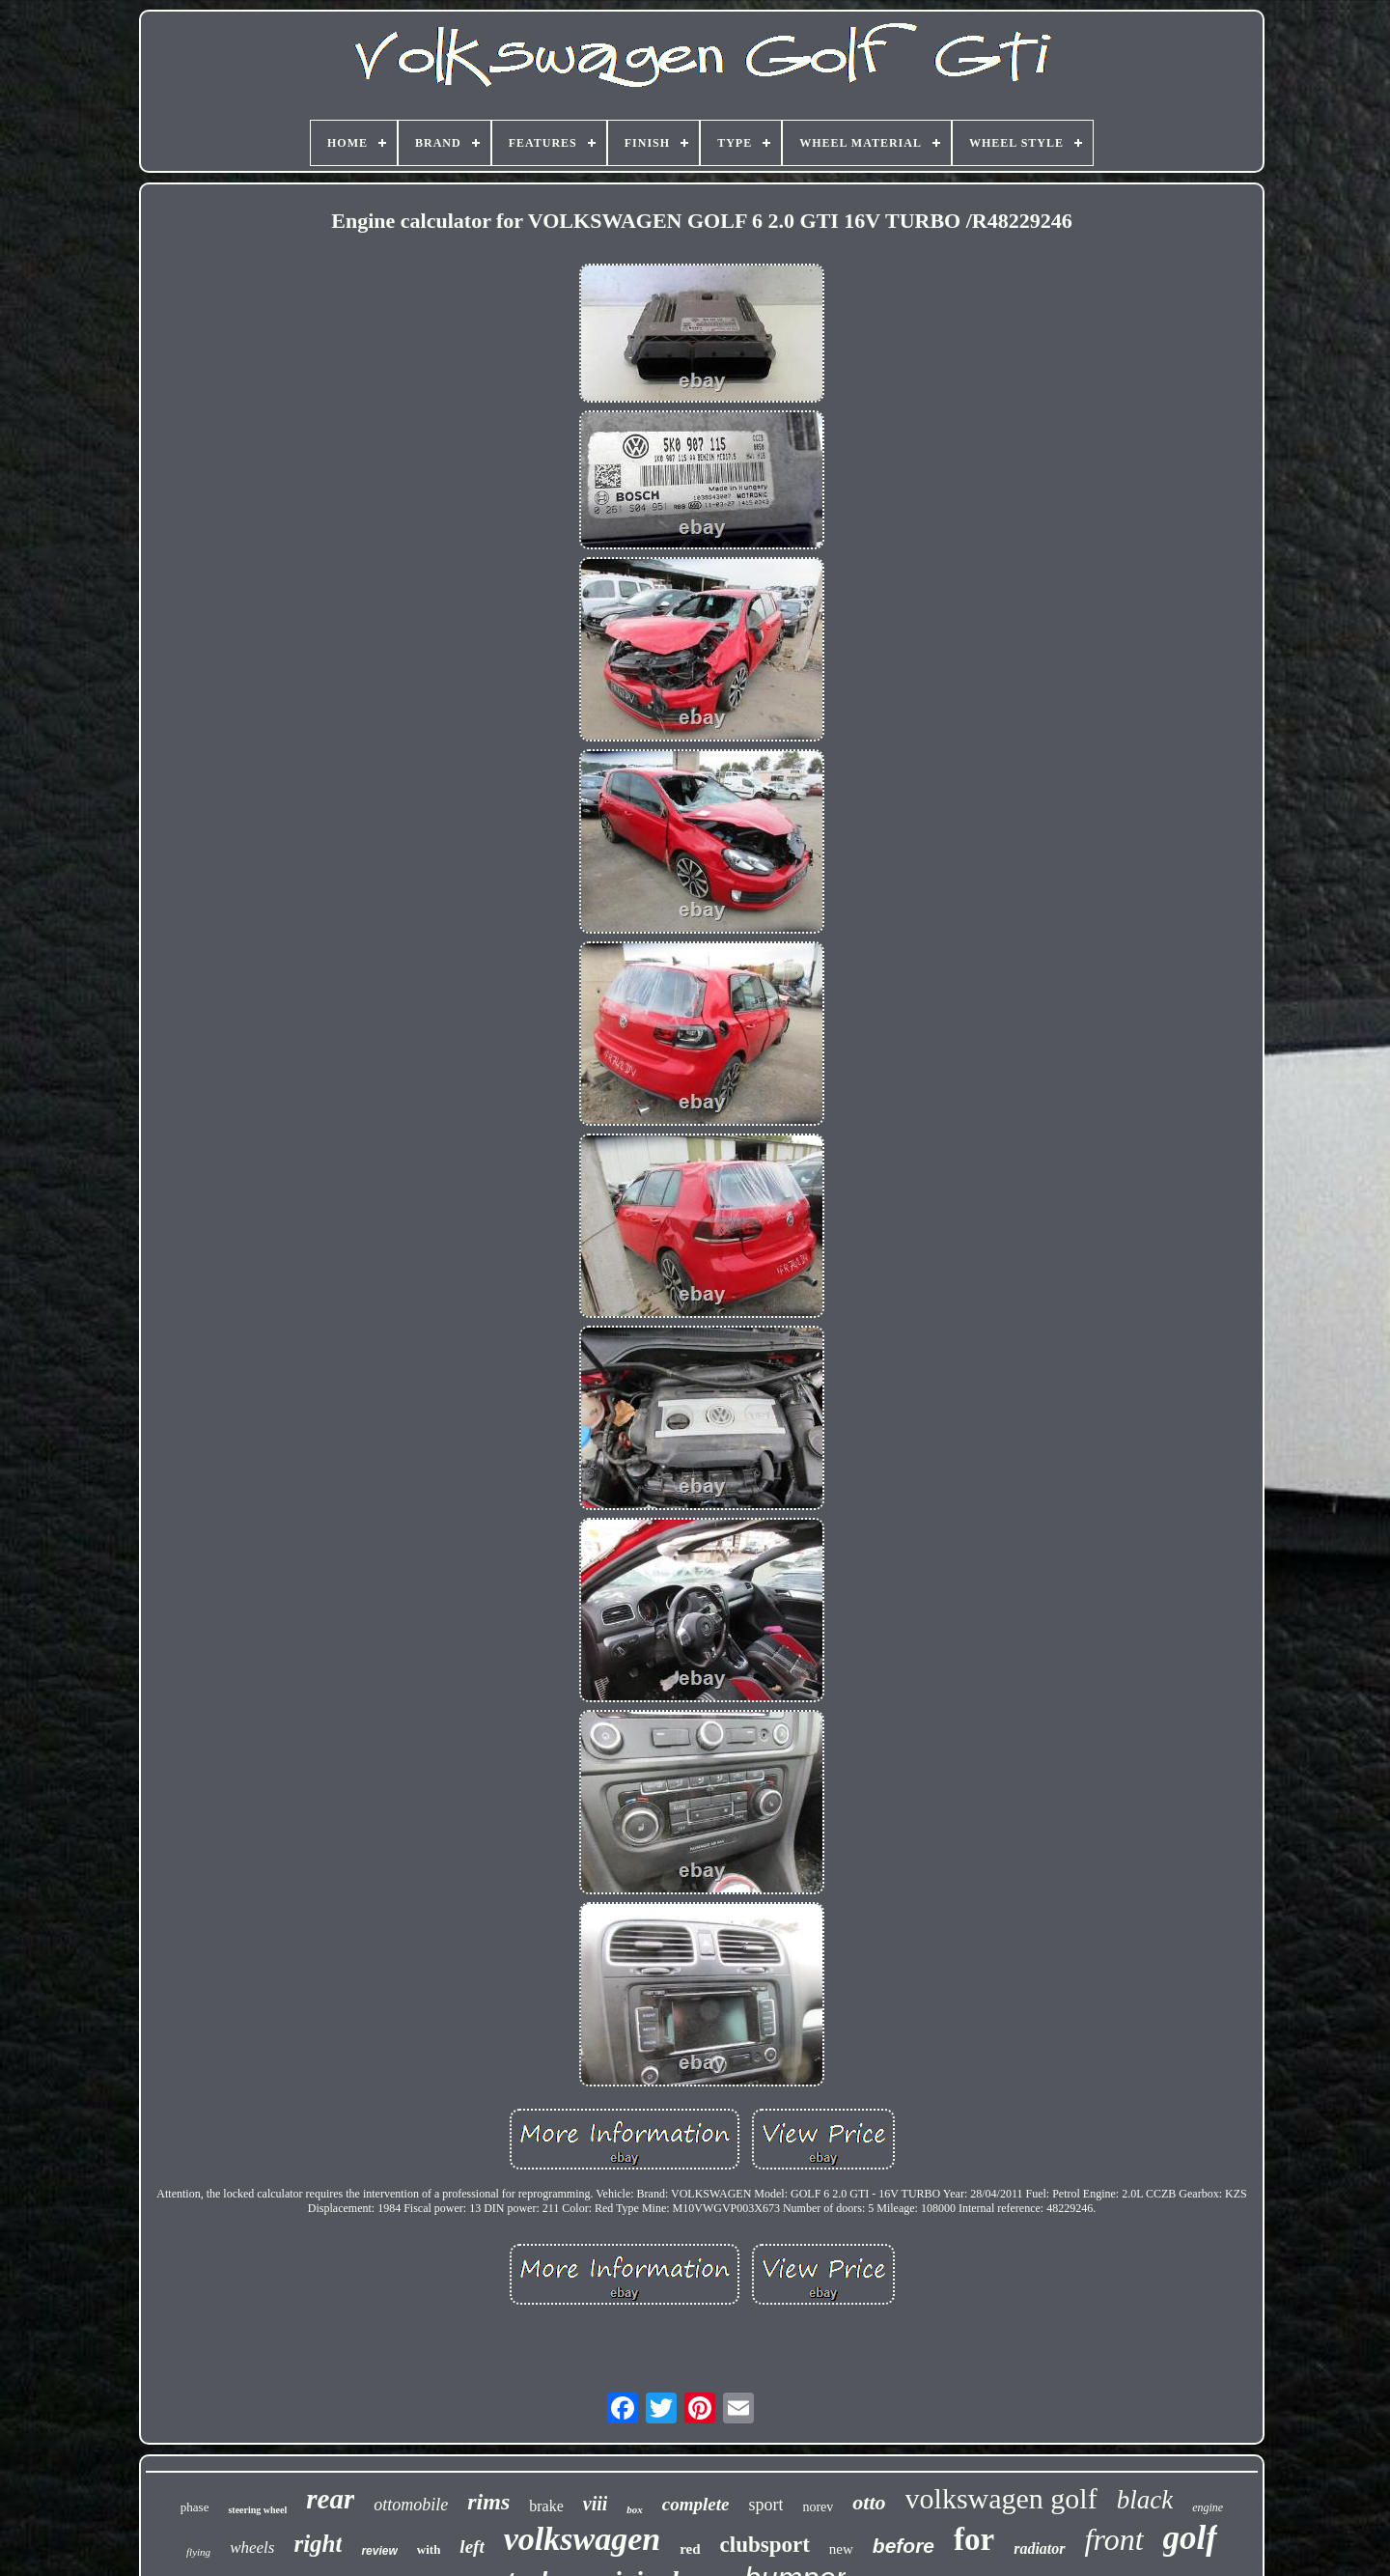 Image resolution: width=1390 pixels, height=2576 pixels. Describe the element at coordinates (1145, 2499) in the screenshot. I see `black` at that location.